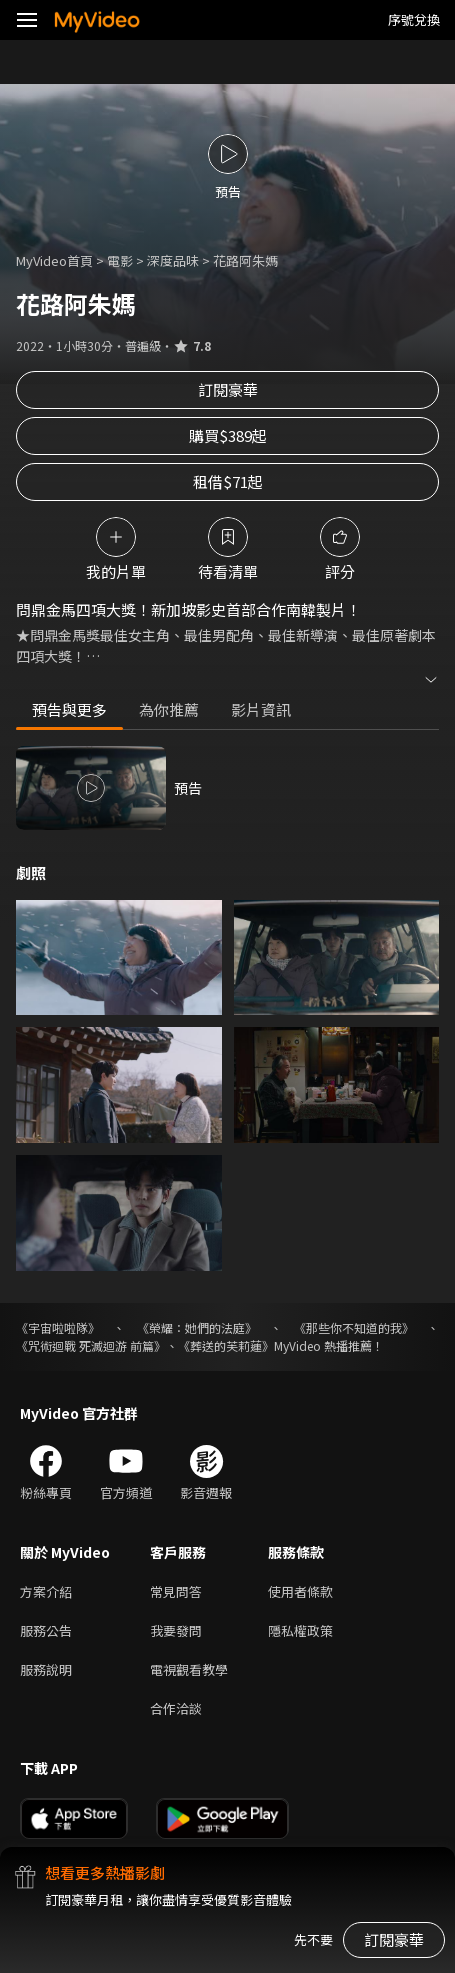 Image resolution: width=455 pixels, height=1973 pixels. Describe the element at coordinates (176, 1630) in the screenshot. I see `我要發問` at that location.